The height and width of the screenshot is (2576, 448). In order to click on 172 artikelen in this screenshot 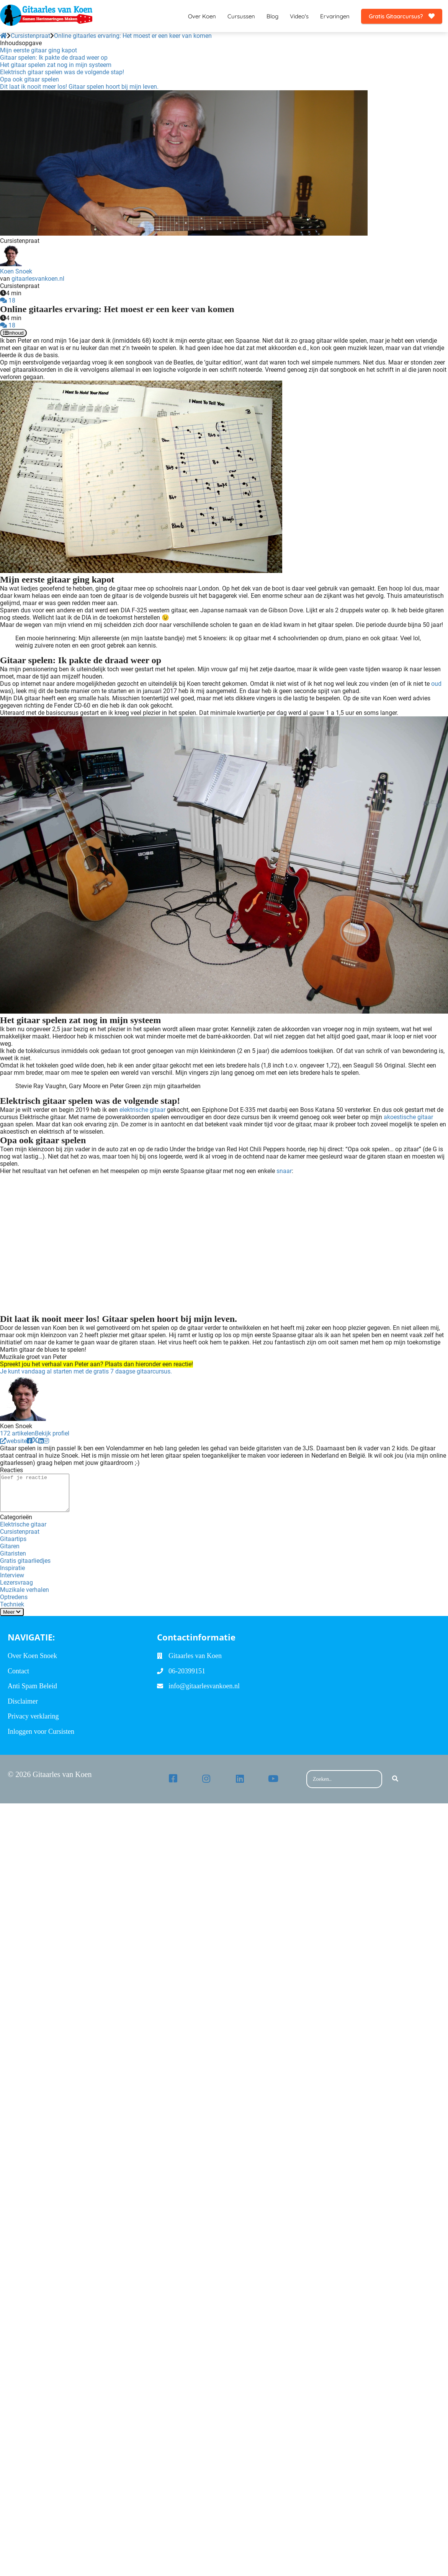, I will do `click(17, 1433)`.